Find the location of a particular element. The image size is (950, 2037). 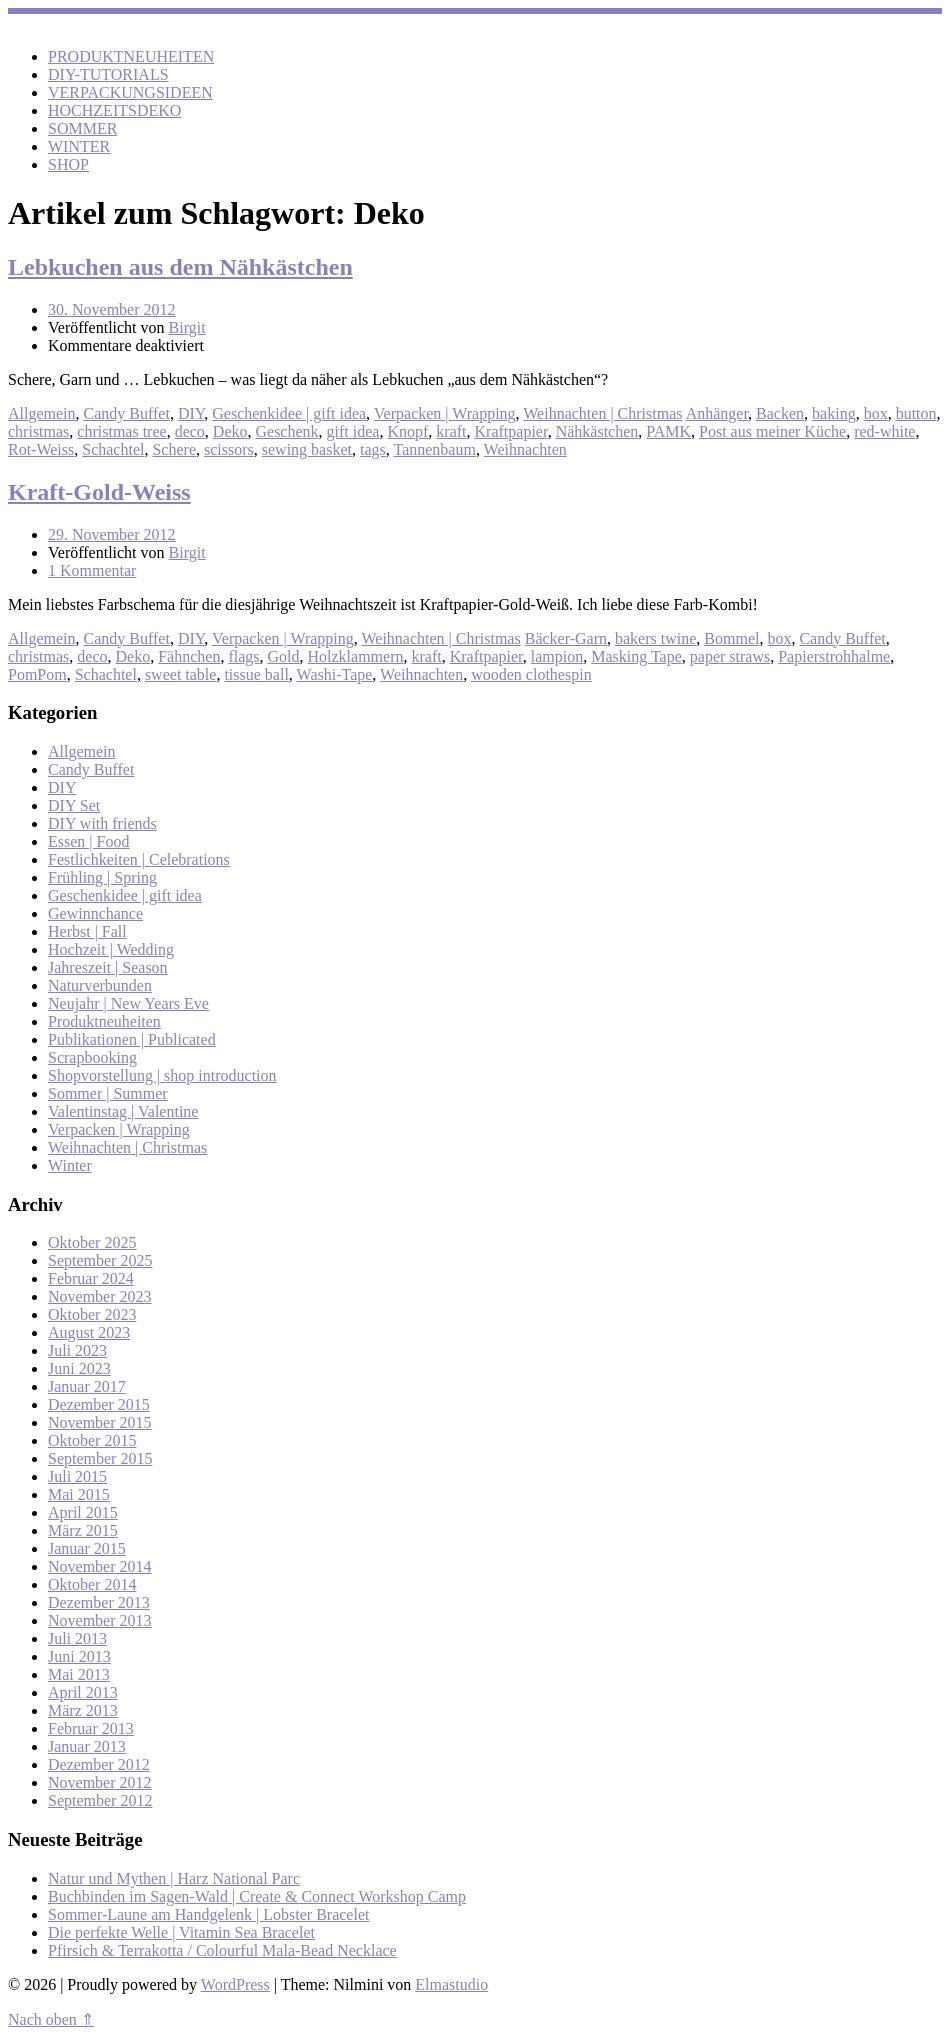

flags is located at coordinates (243, 656).